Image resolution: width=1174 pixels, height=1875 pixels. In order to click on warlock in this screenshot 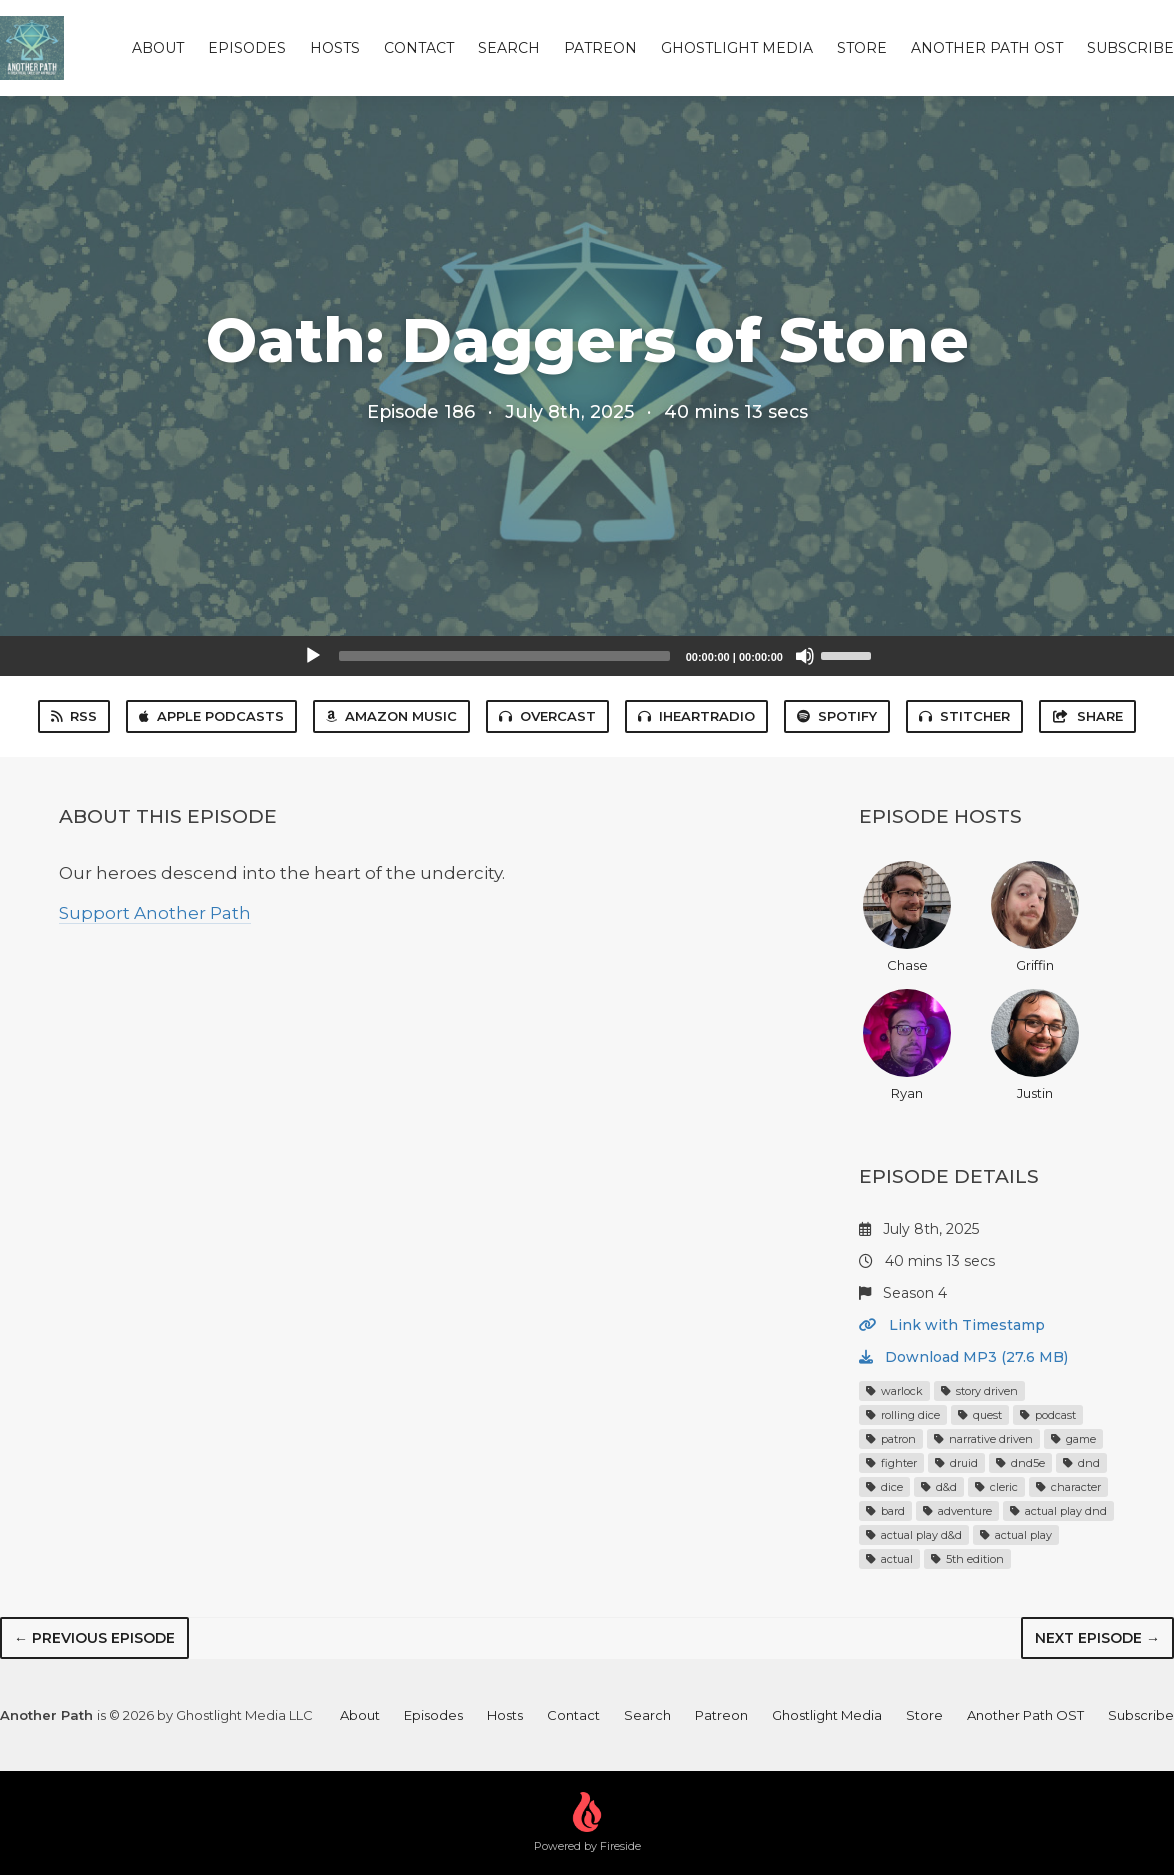, I will do `click(894, 1391)`.